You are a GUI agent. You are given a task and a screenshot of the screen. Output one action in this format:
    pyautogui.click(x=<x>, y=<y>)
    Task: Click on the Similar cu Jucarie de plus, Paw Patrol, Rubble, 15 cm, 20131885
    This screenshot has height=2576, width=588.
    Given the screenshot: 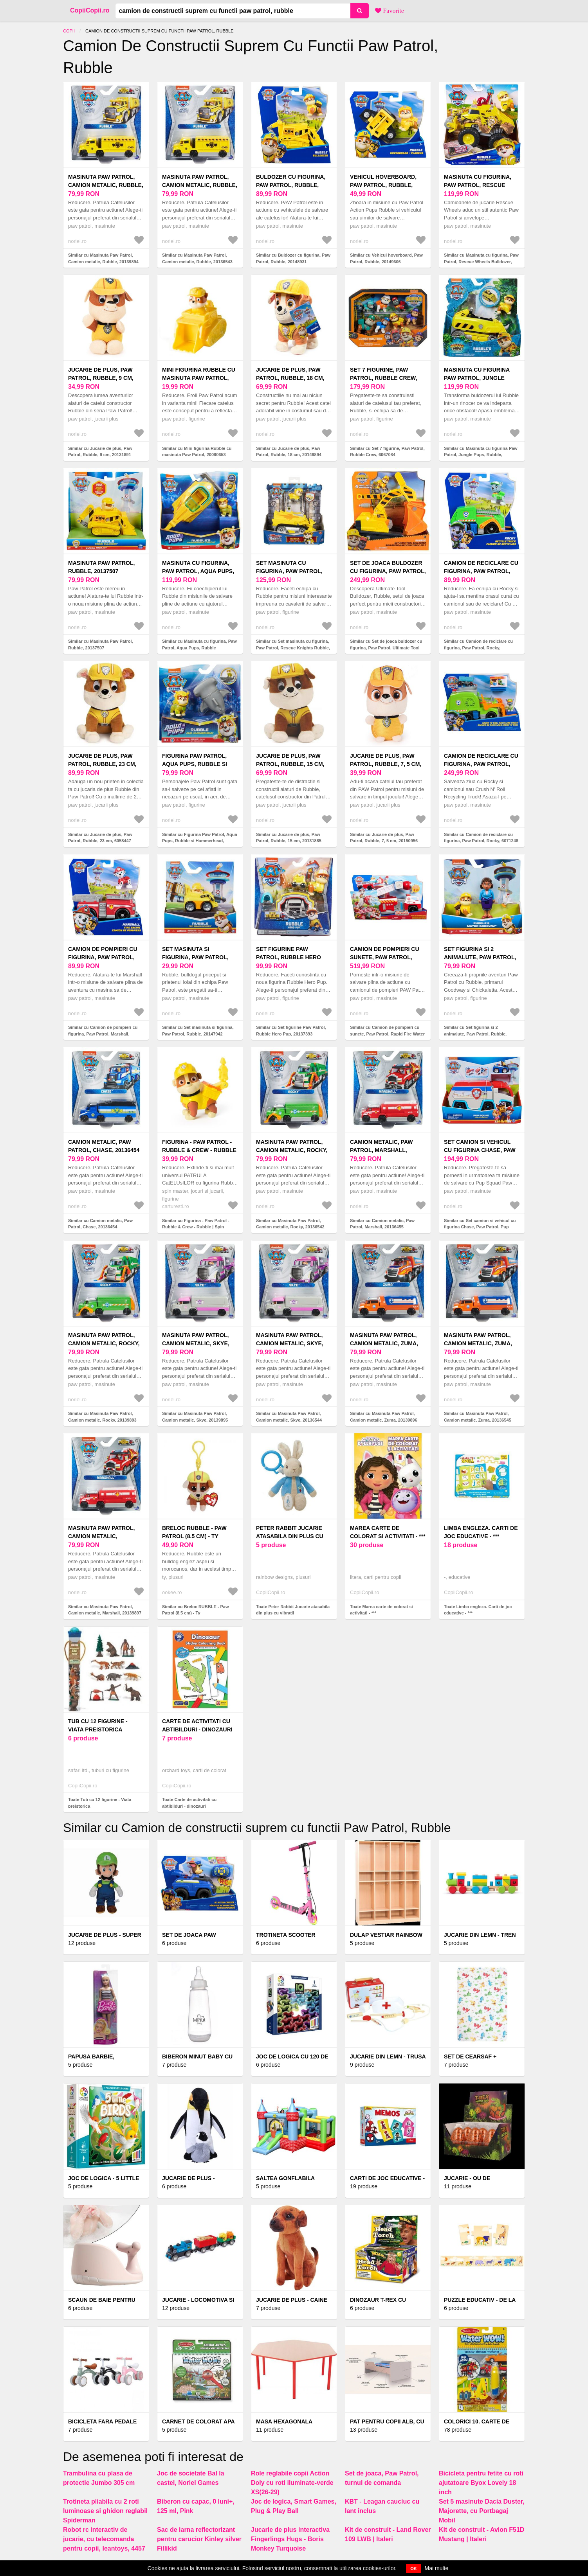 What is the action you would take?
    pyautogui.click(x=288, y=837)
    